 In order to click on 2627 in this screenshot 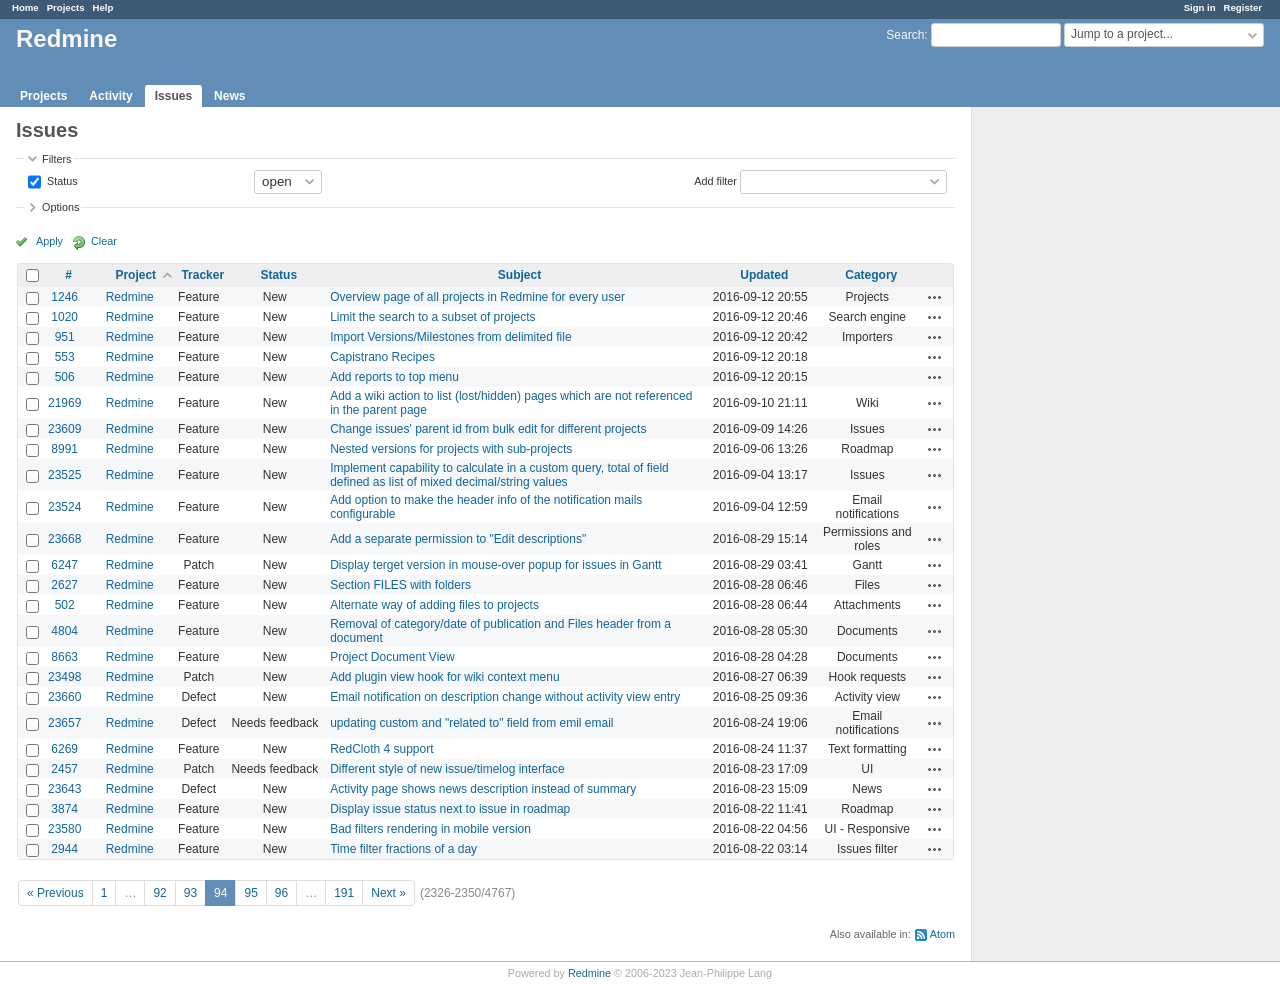, I will do `click(64, 585)`.